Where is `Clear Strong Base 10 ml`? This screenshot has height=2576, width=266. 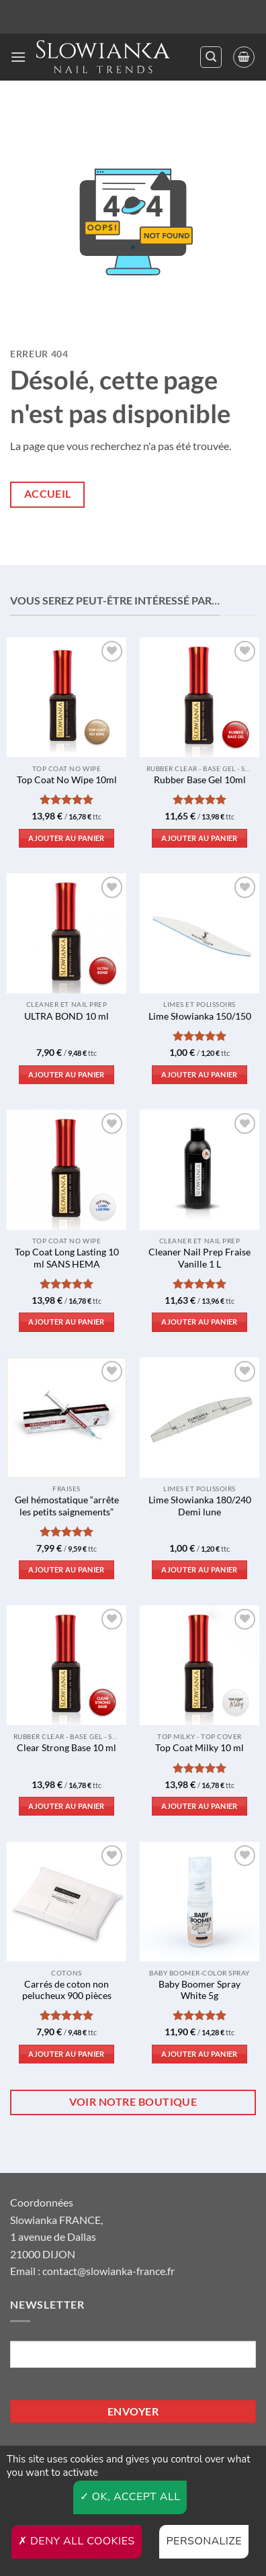 Clear Strong Base 10 ml is located at coordinates (66, 1747).